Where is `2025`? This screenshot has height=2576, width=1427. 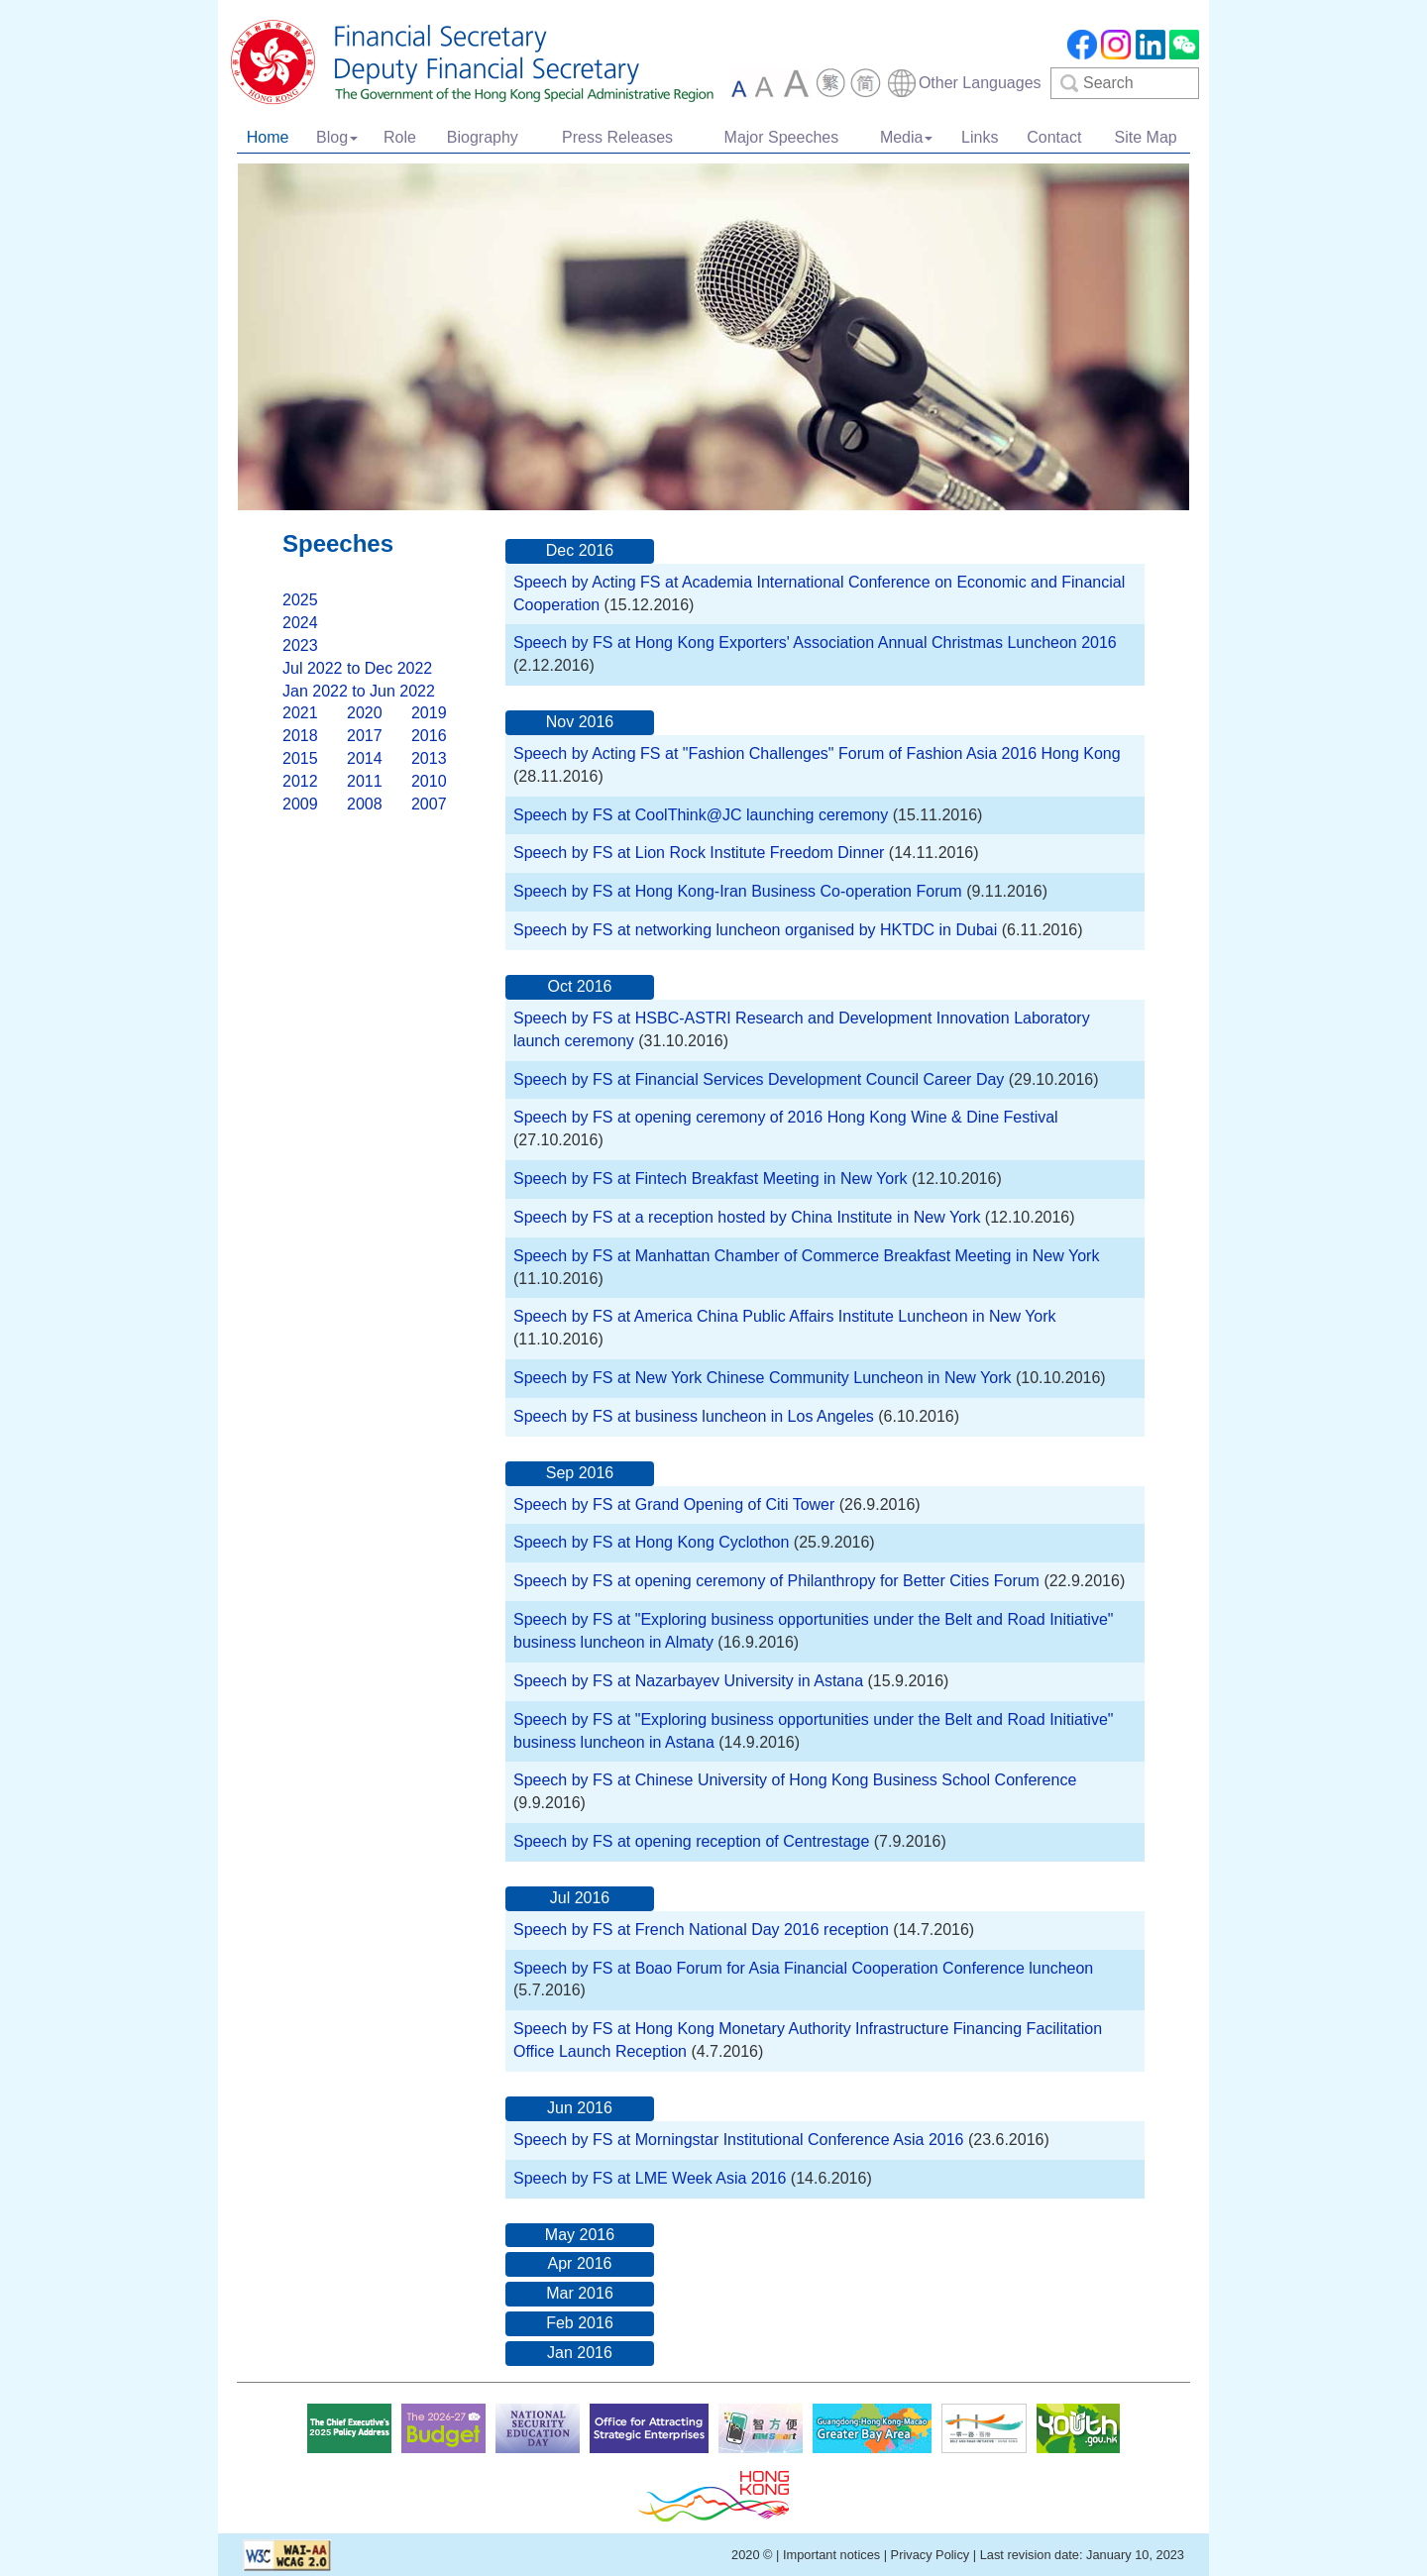 2025 is located at coordinates (300, 599).